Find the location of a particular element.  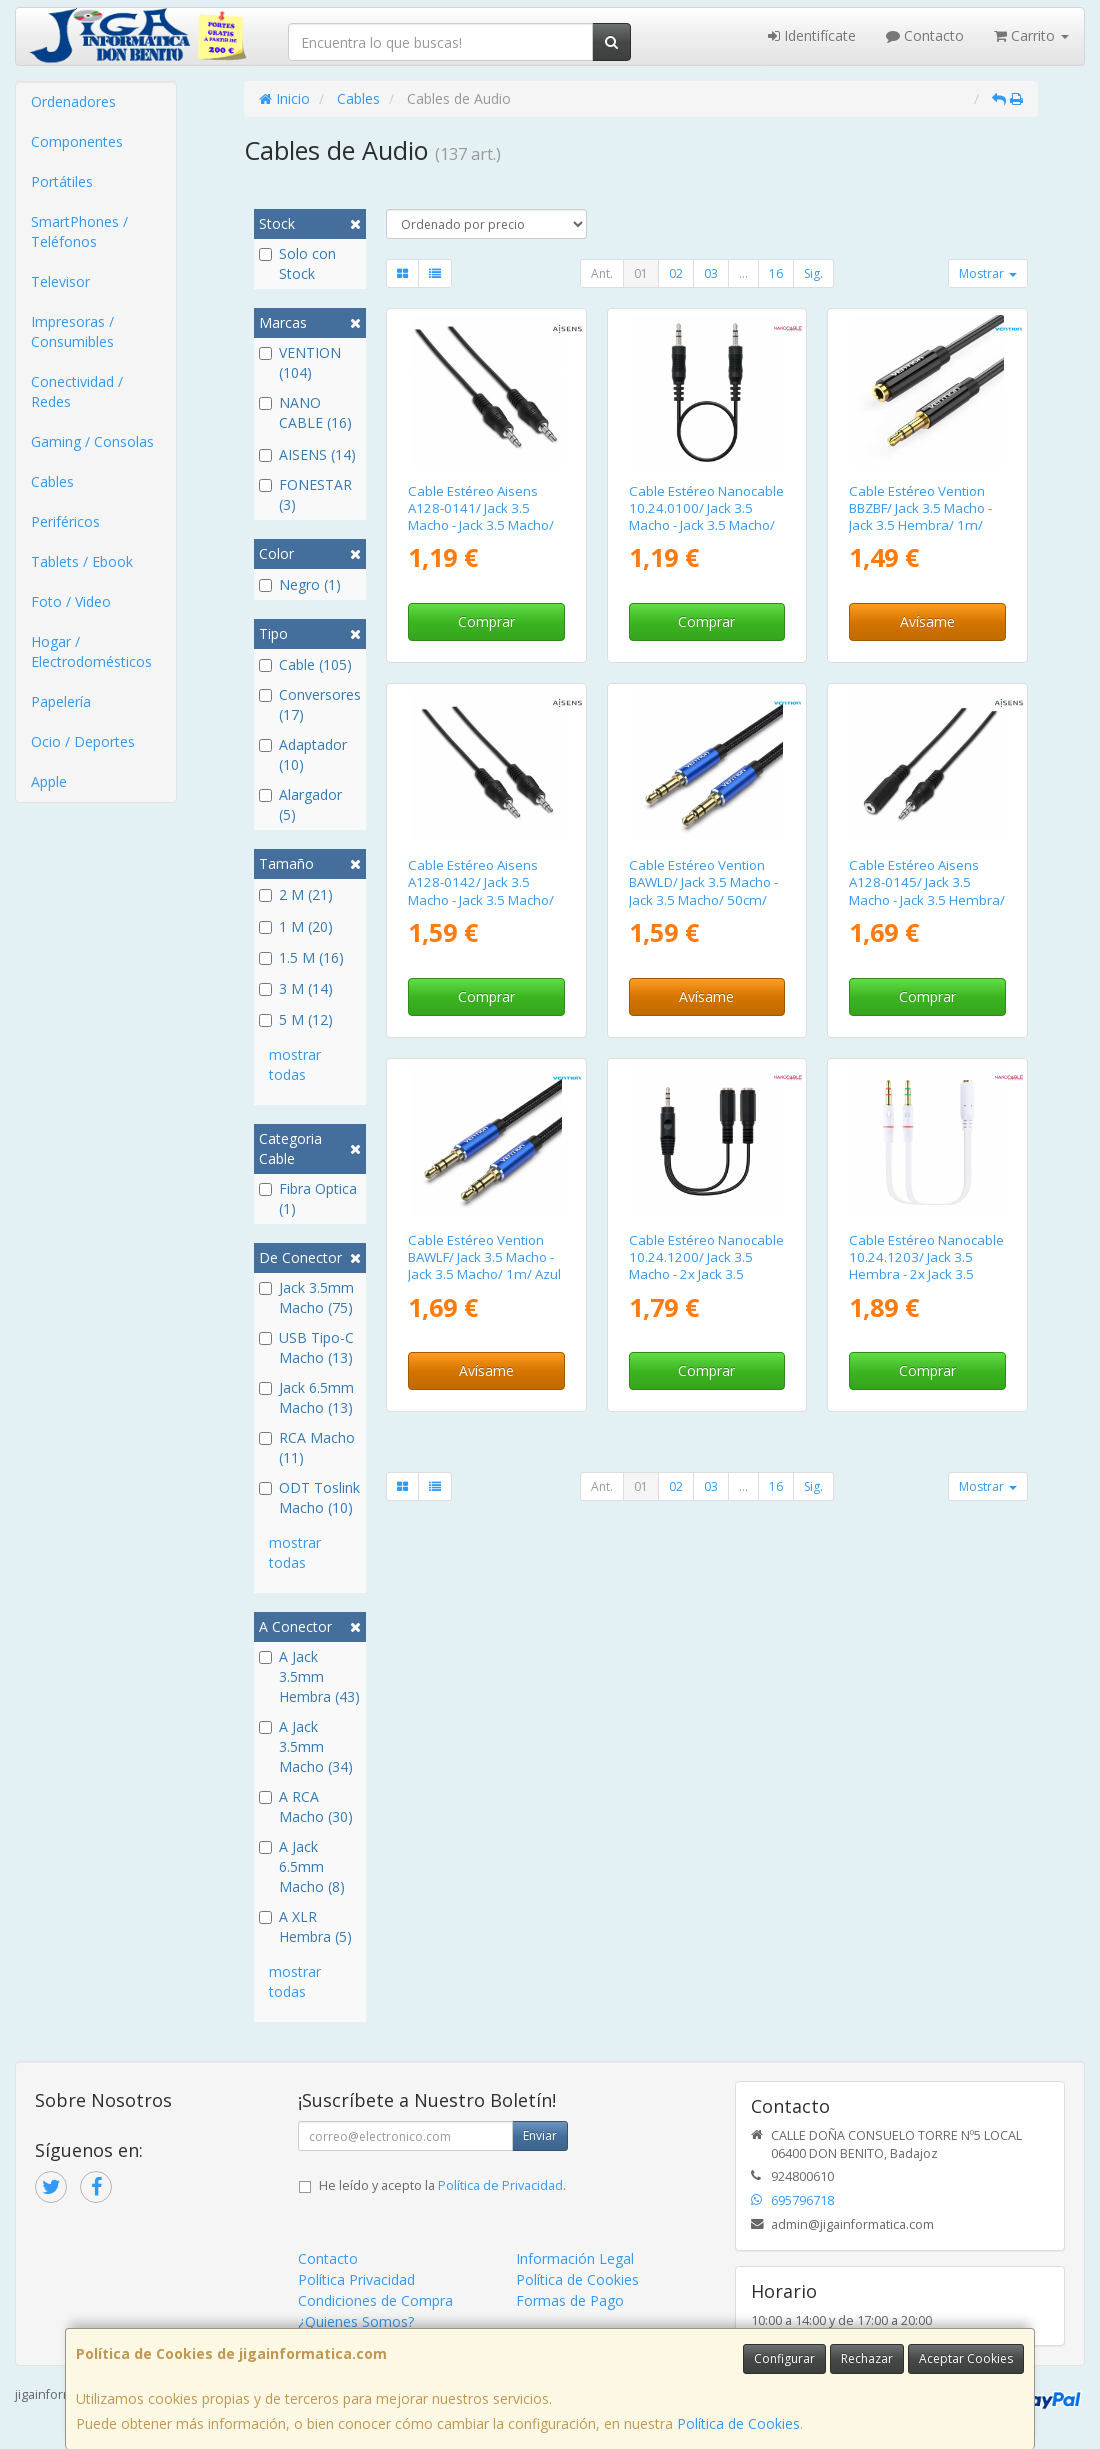

A RCA Macho (30) is located at coordinates (306, 1806).